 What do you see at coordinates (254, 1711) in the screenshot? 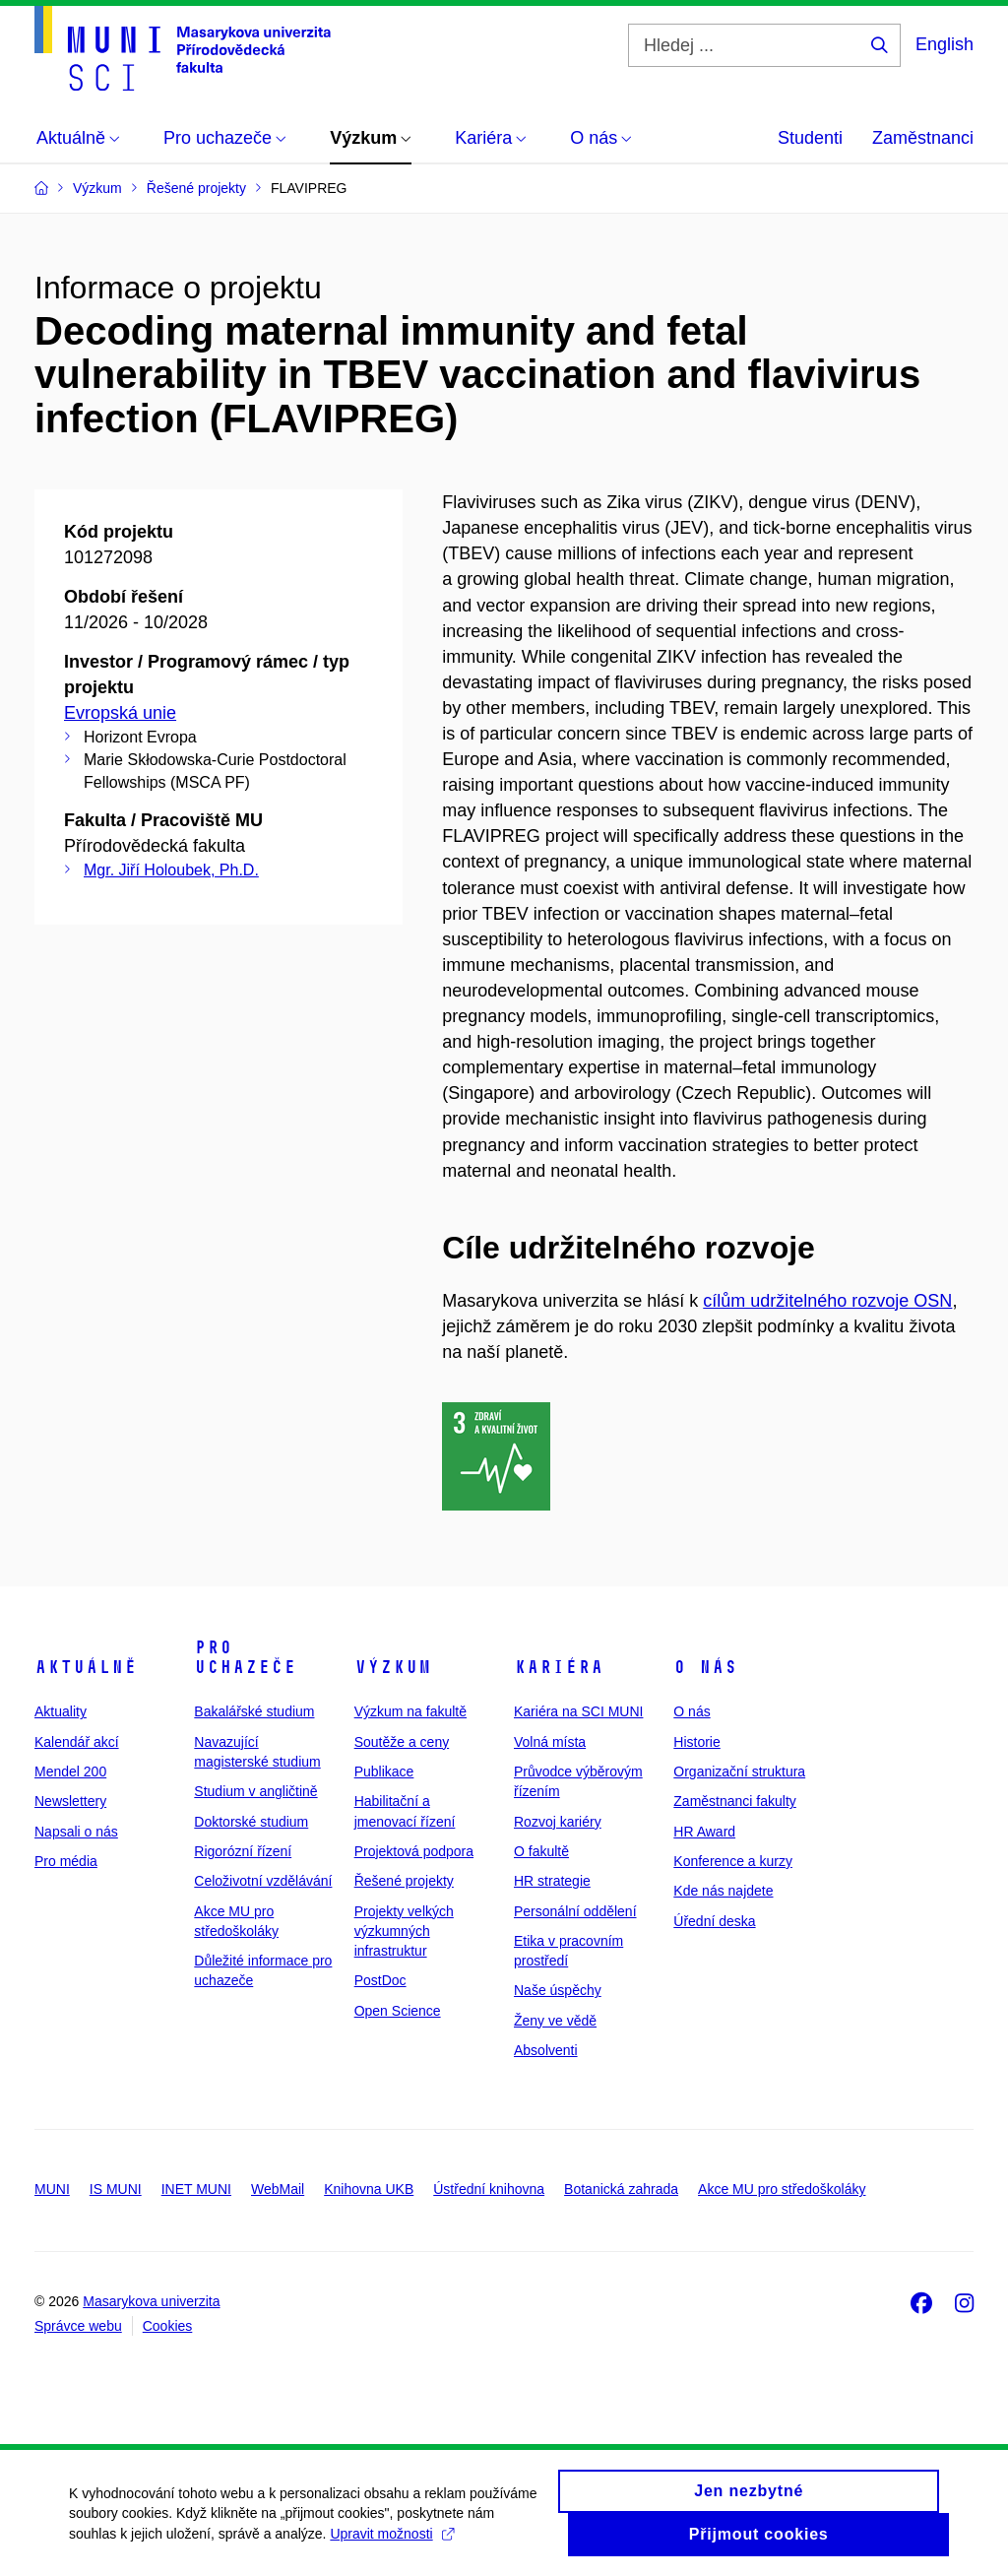
I see `Bakalářské studium` at bounding box center [254, 1711].